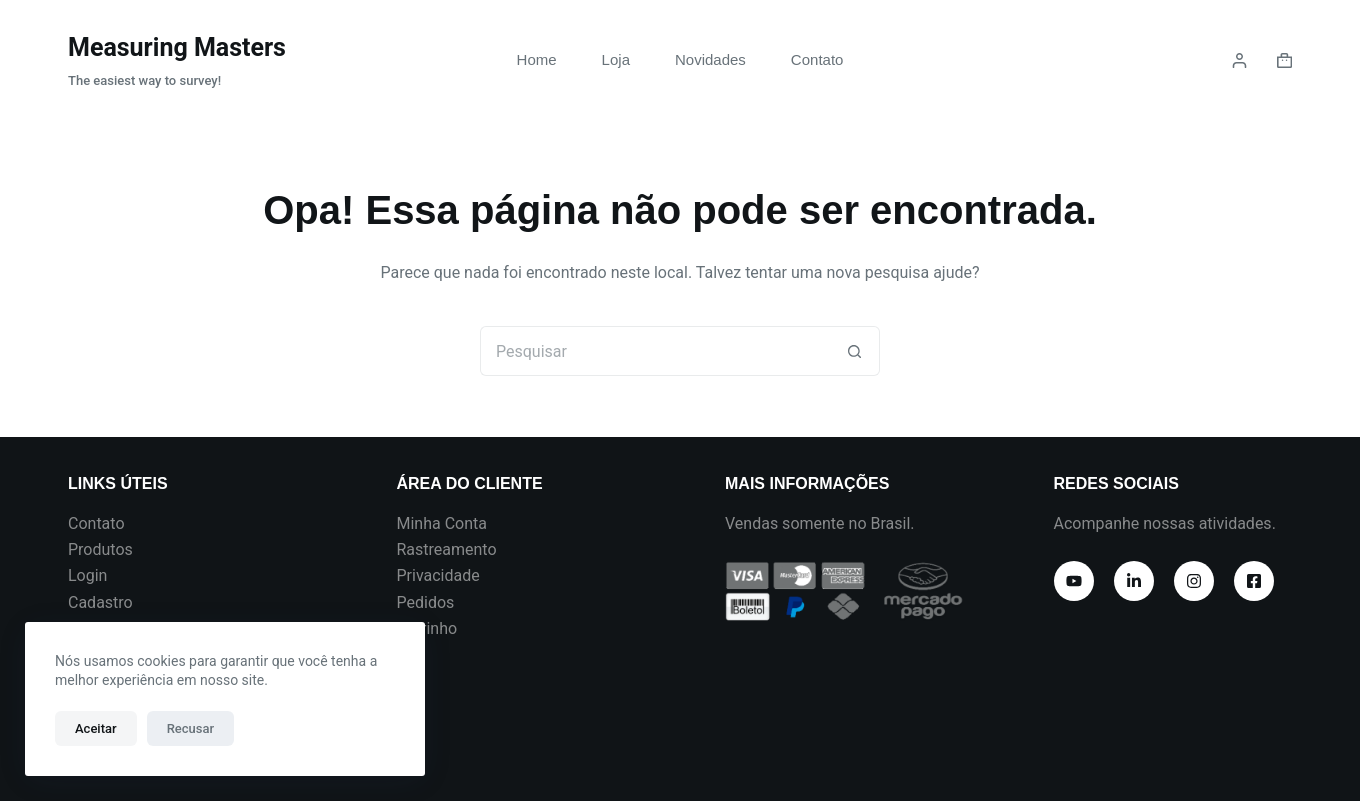 Image resolution: width=1360 pixels, height=801 pixels. I want to click on Produtos, so click(100, 549).